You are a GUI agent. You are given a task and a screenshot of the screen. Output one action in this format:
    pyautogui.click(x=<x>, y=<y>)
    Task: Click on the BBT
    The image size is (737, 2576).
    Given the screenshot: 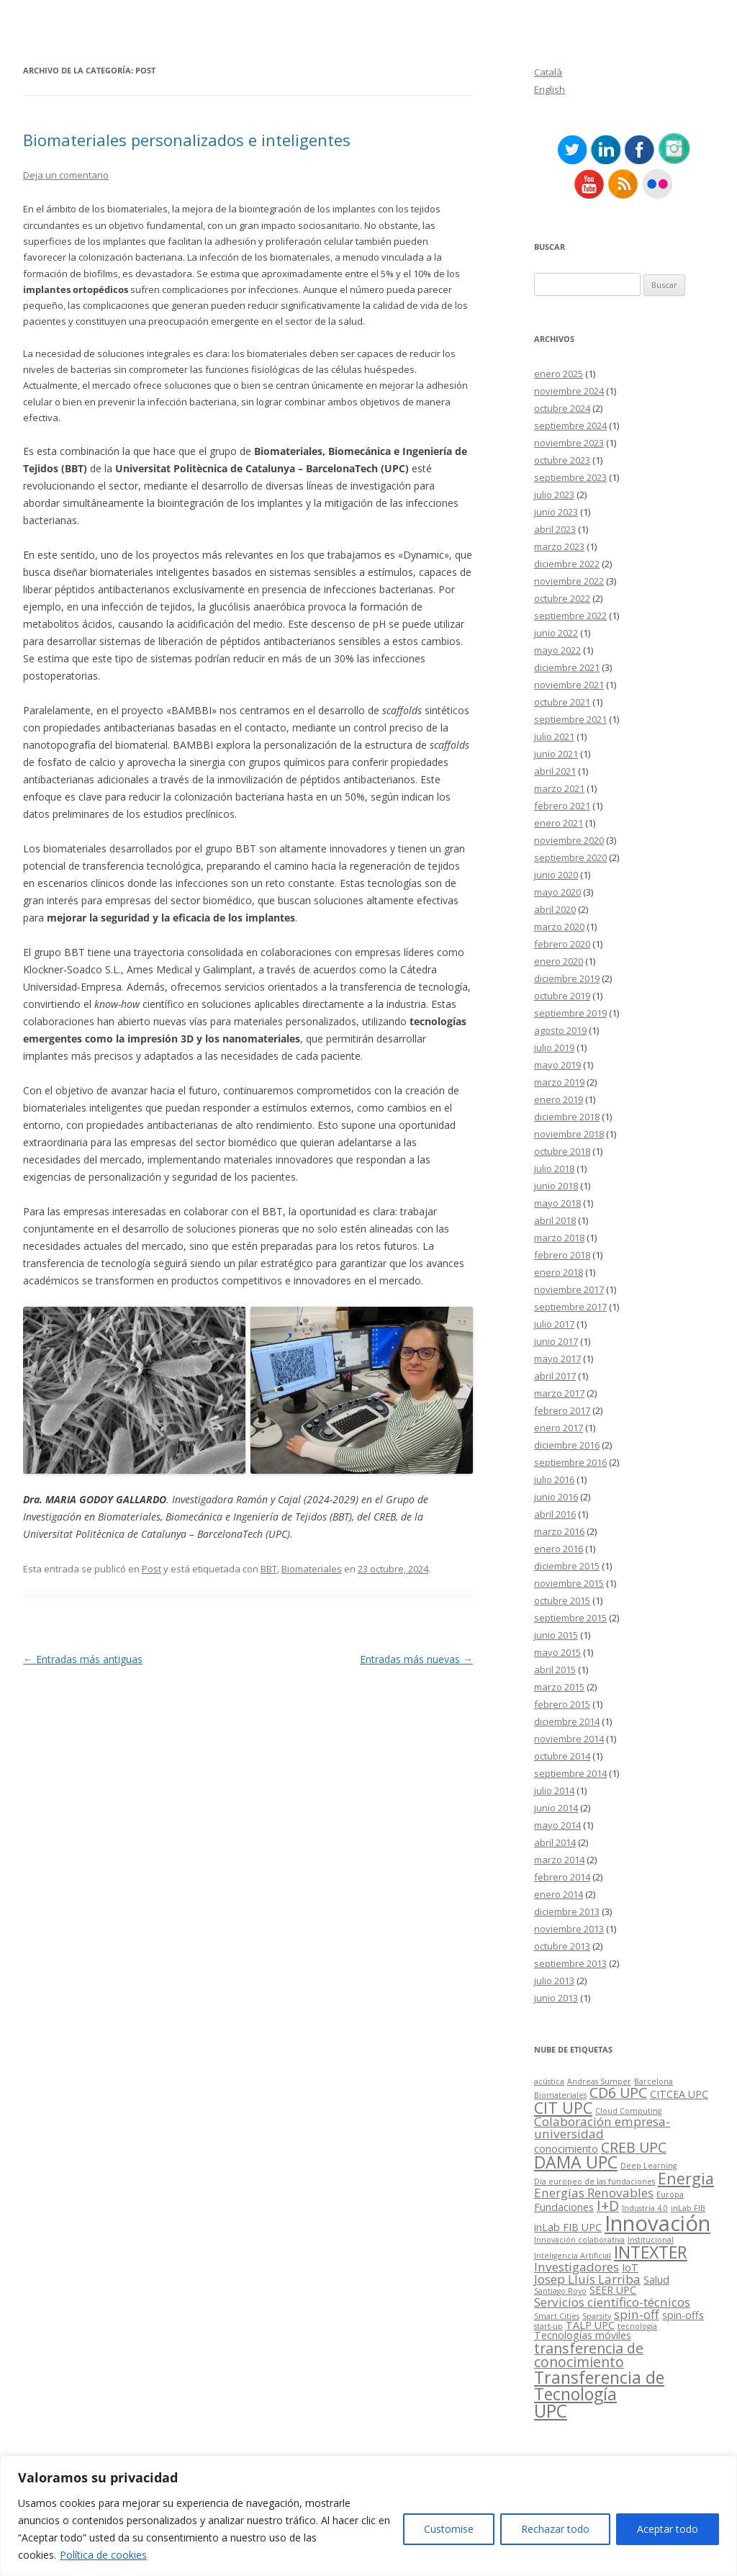 What is the action you would take?
    pyautogui.click(x=269, y=1568)
    